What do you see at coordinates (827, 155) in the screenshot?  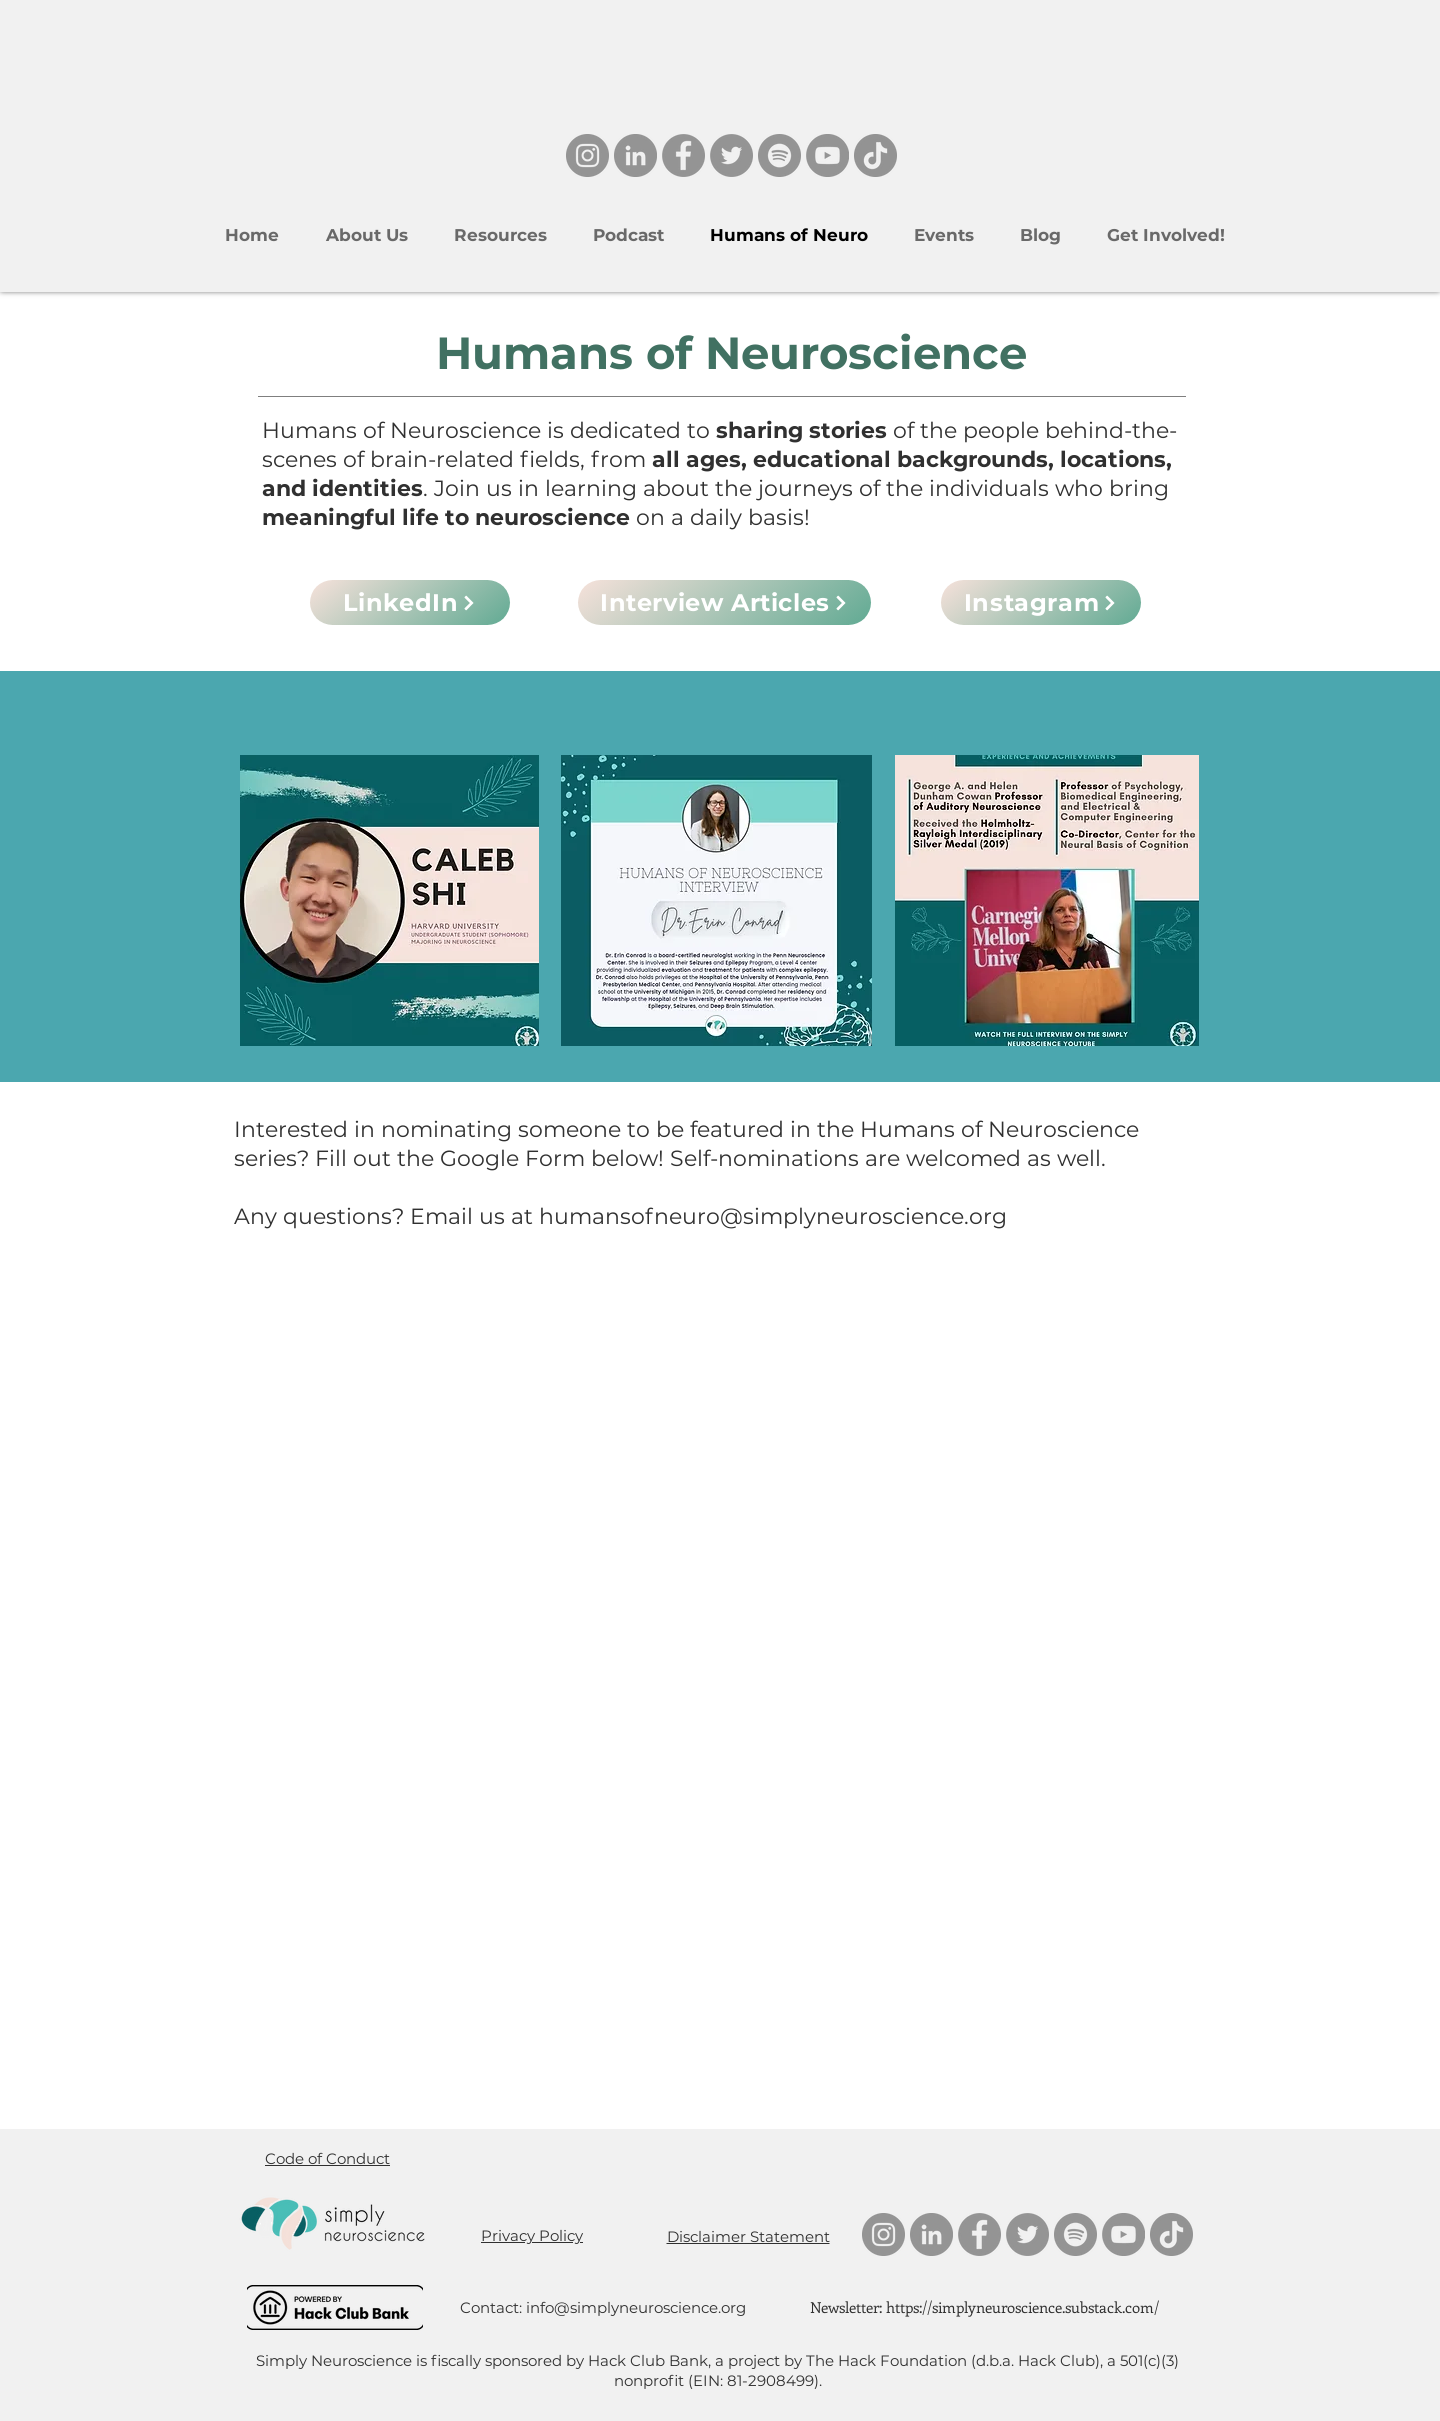 I see `[YouTube]` at bounding box center [827, 155].